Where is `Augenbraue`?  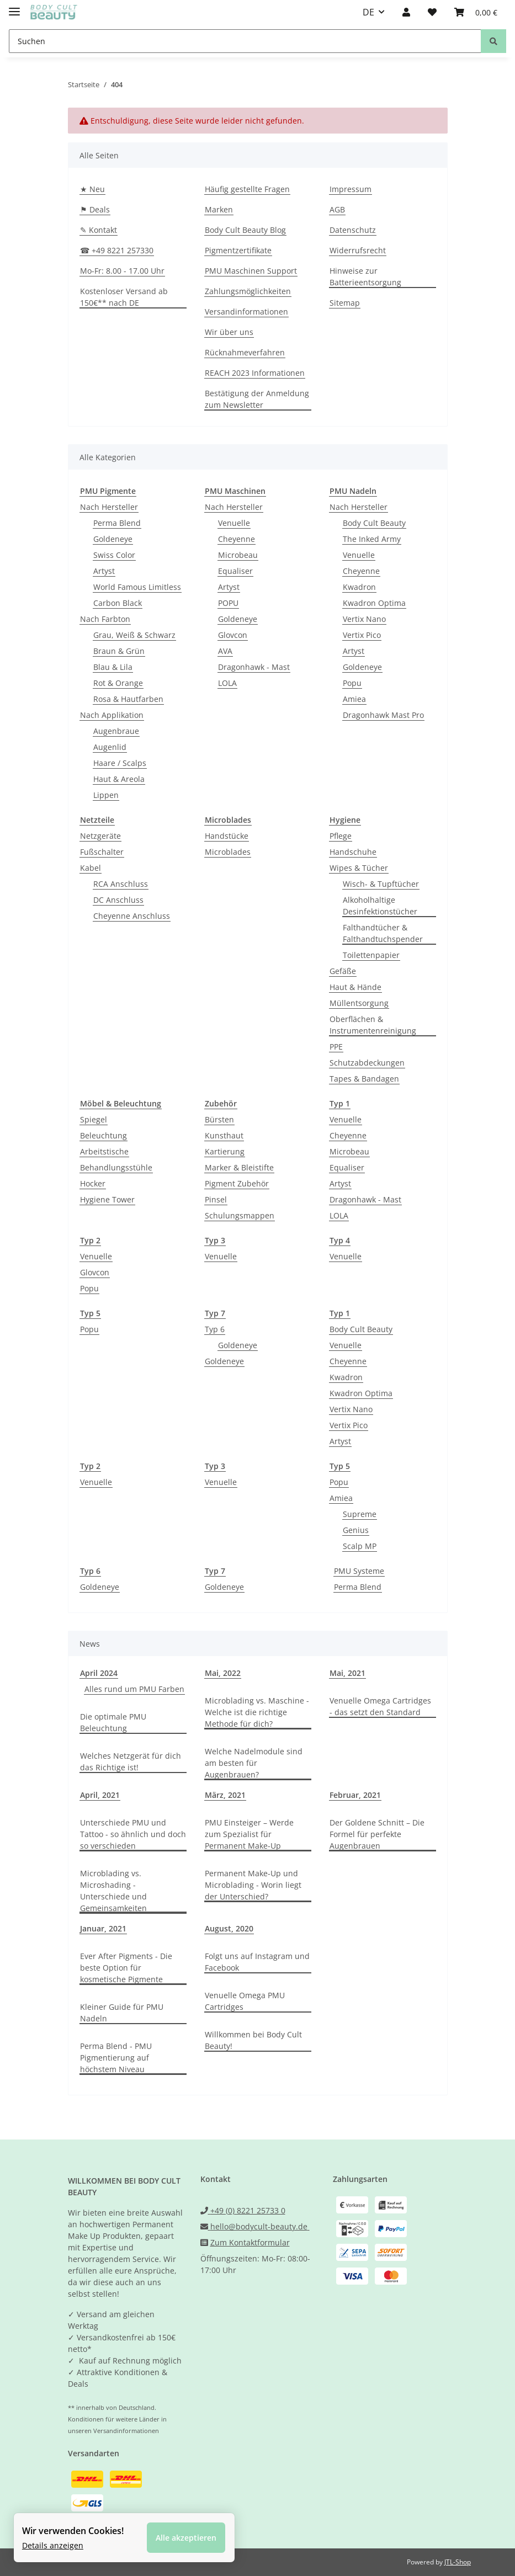
Augenbraue is located at coordinates (116, 731).